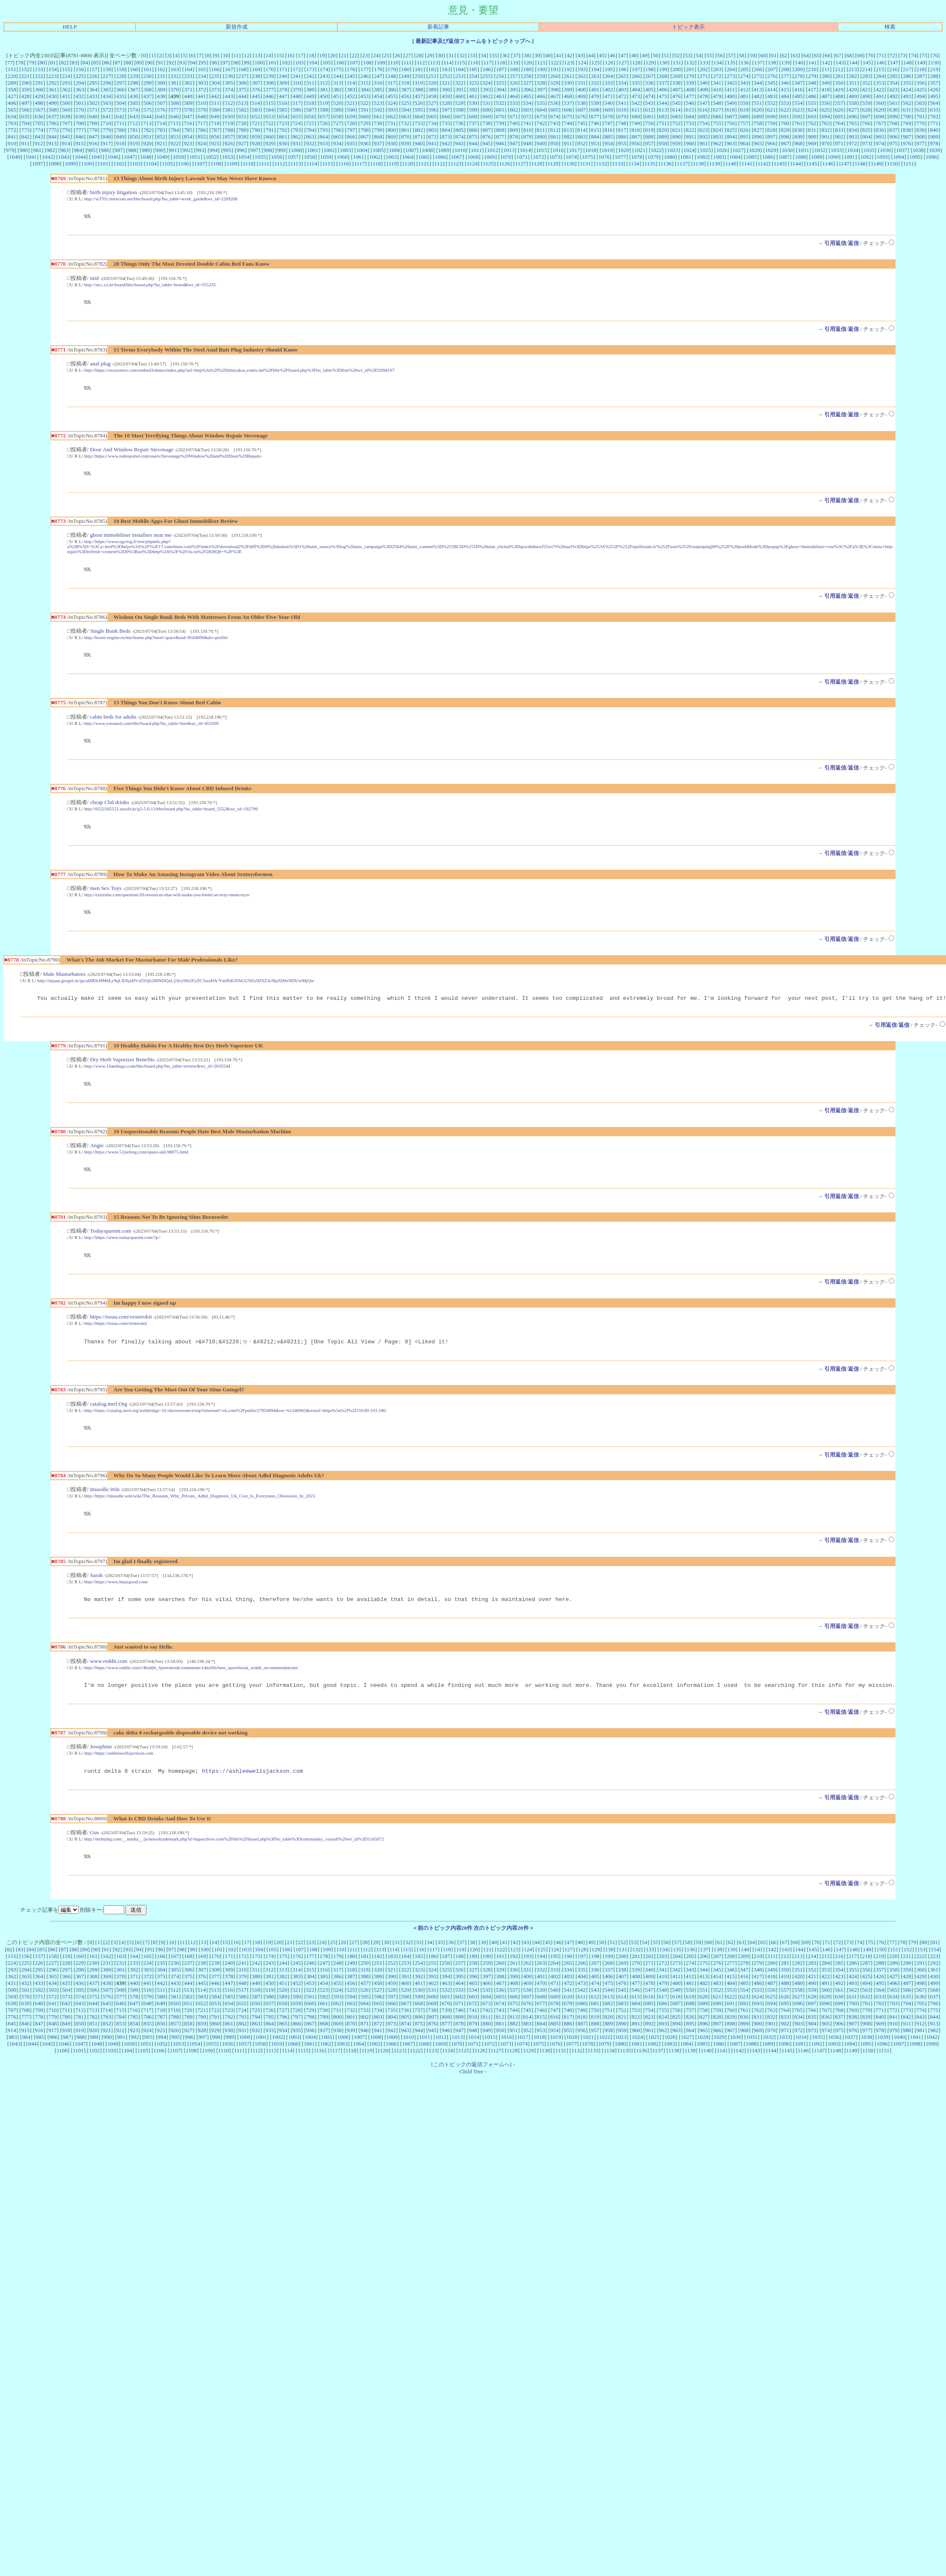 This screenshot has width=946, height=2576. I want to click on 1031, so click(803, 150).